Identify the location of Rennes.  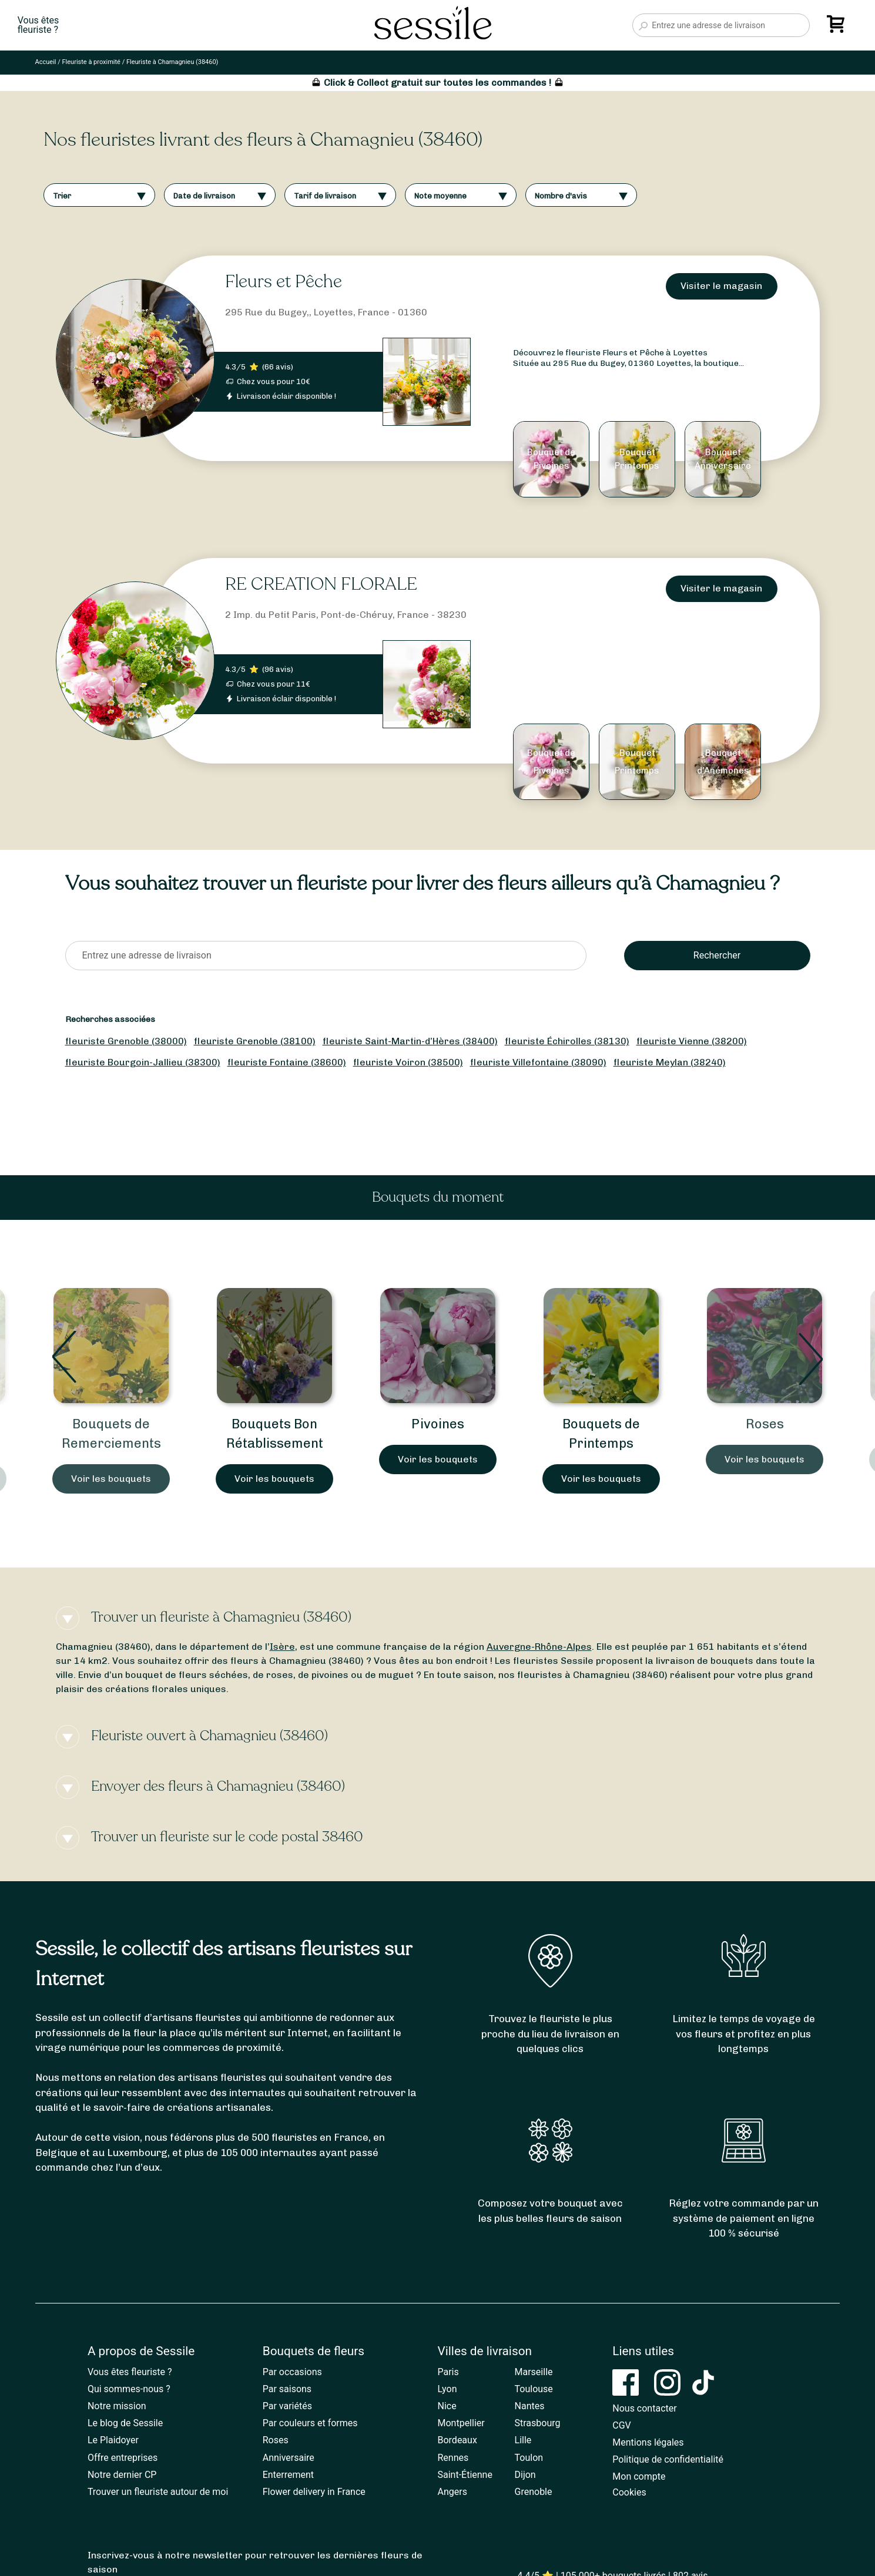
(452, 2457).